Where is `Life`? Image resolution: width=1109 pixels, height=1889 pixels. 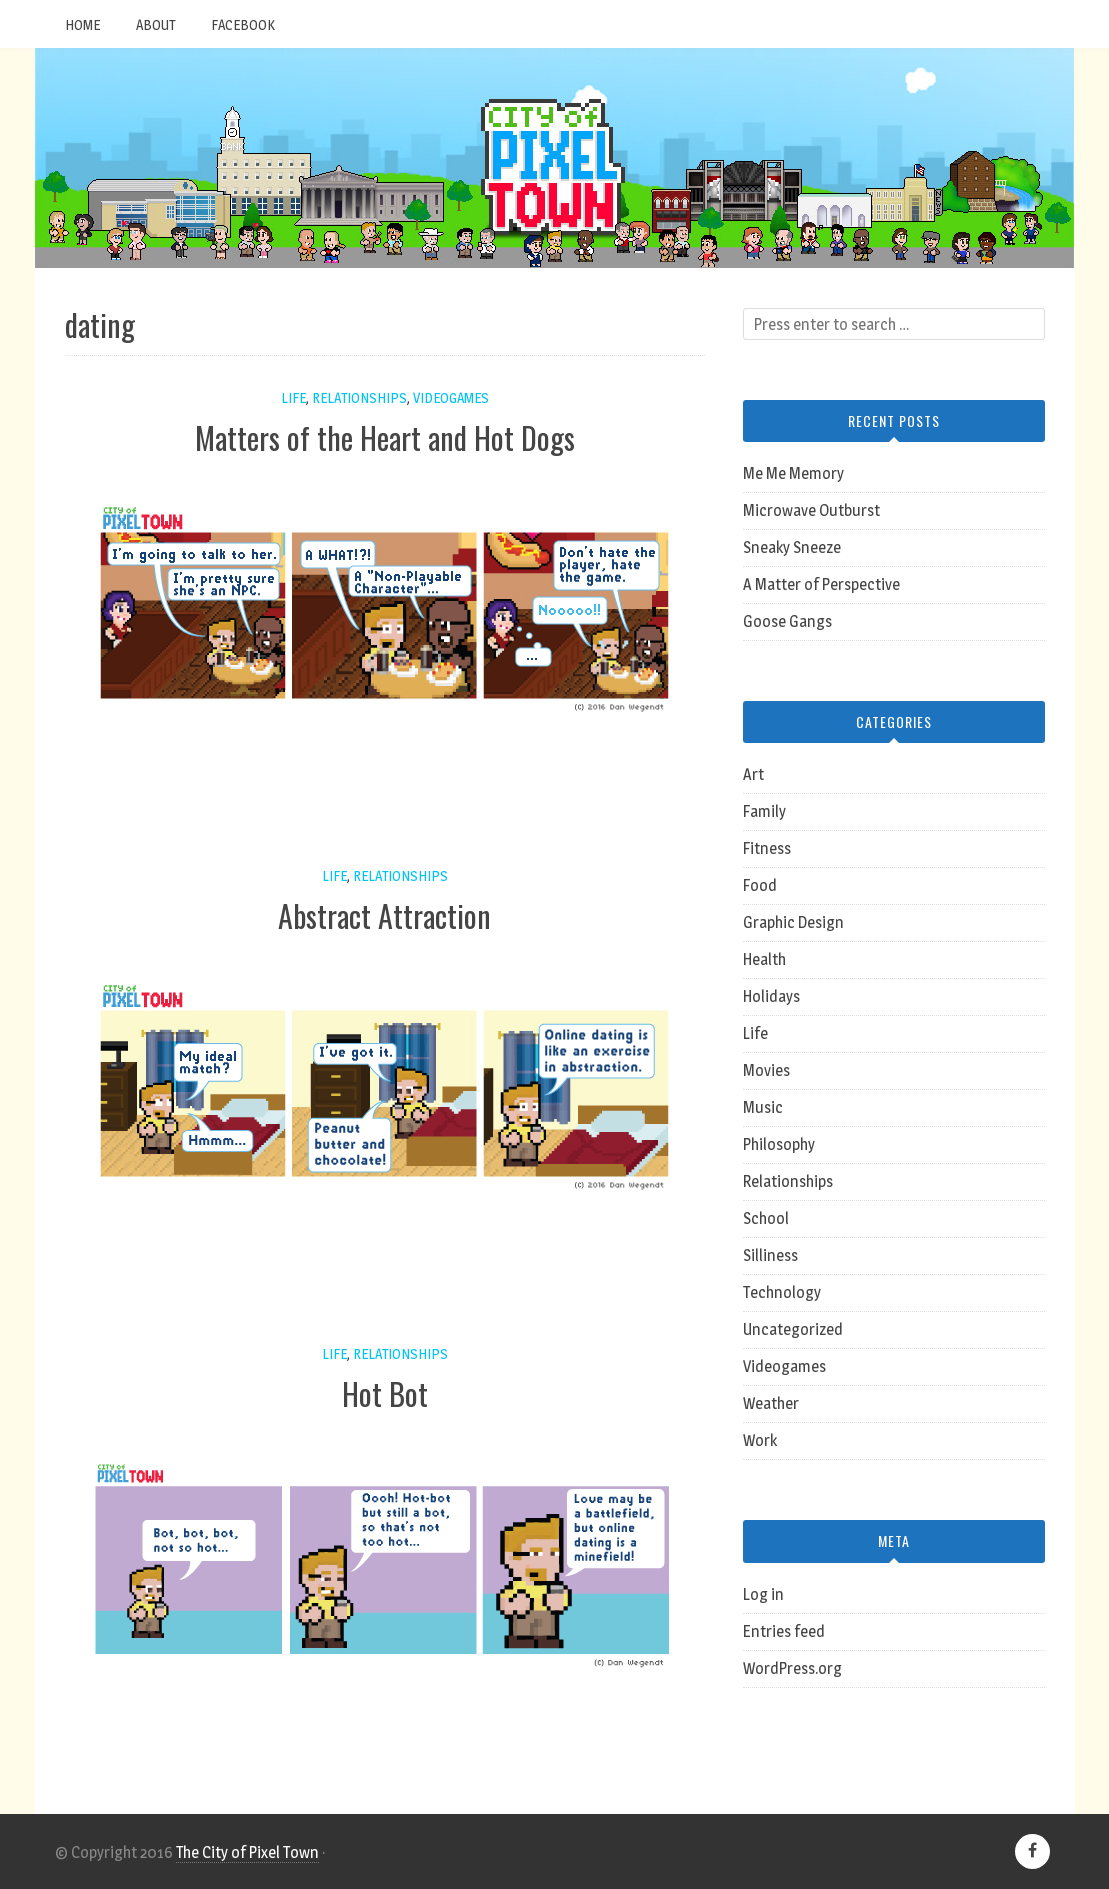 Life is located at coordinates (293, 397).